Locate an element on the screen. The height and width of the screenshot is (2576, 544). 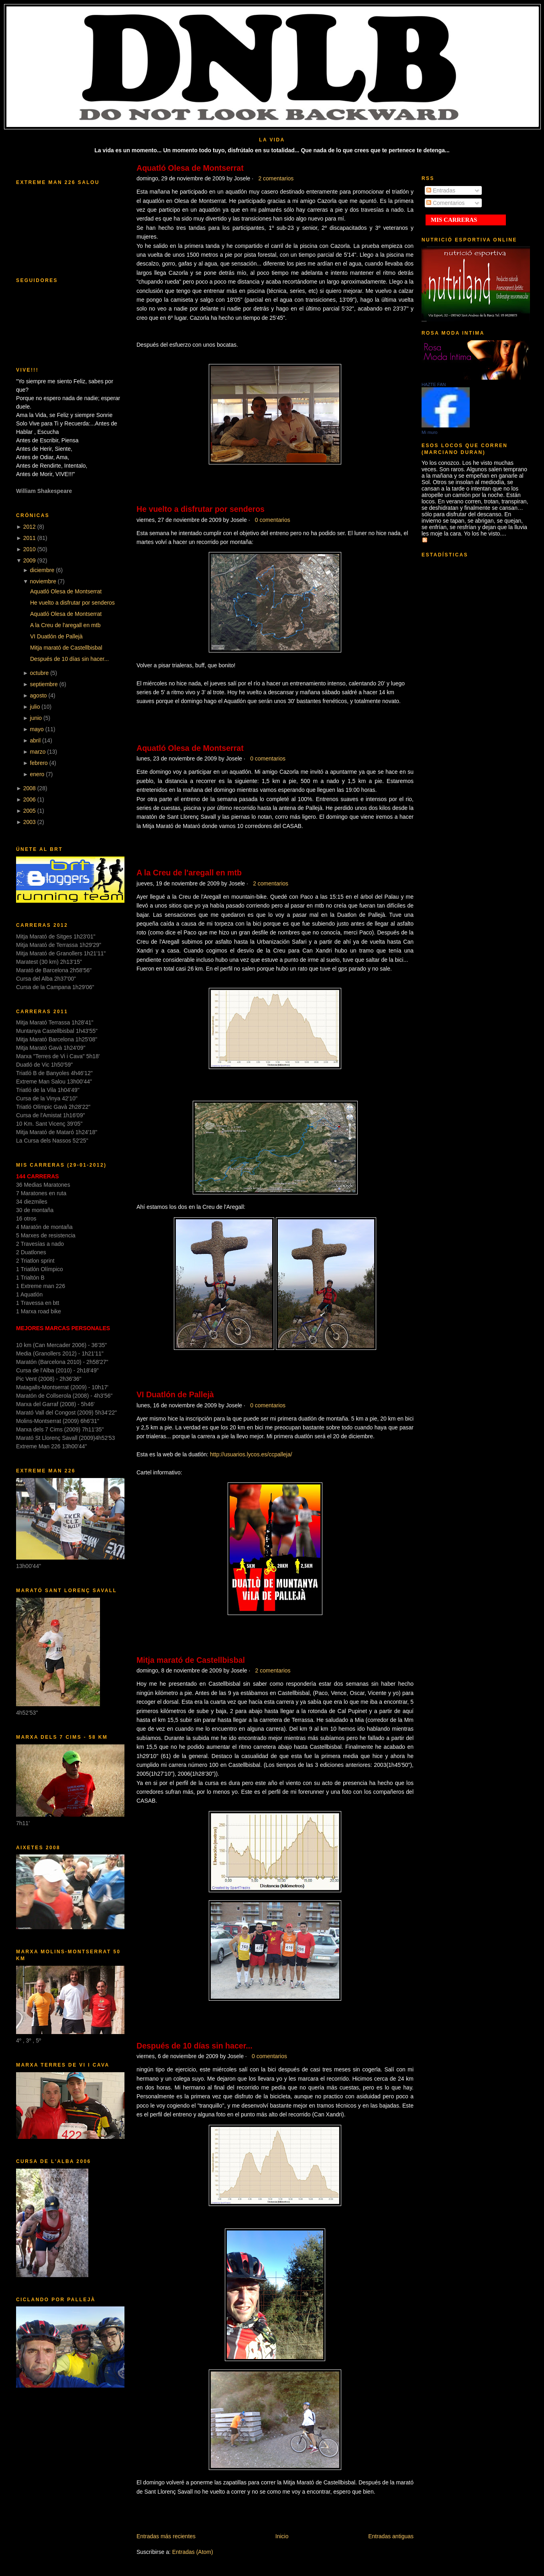
Entradas antiguas is located at coordinates (391, 2536).